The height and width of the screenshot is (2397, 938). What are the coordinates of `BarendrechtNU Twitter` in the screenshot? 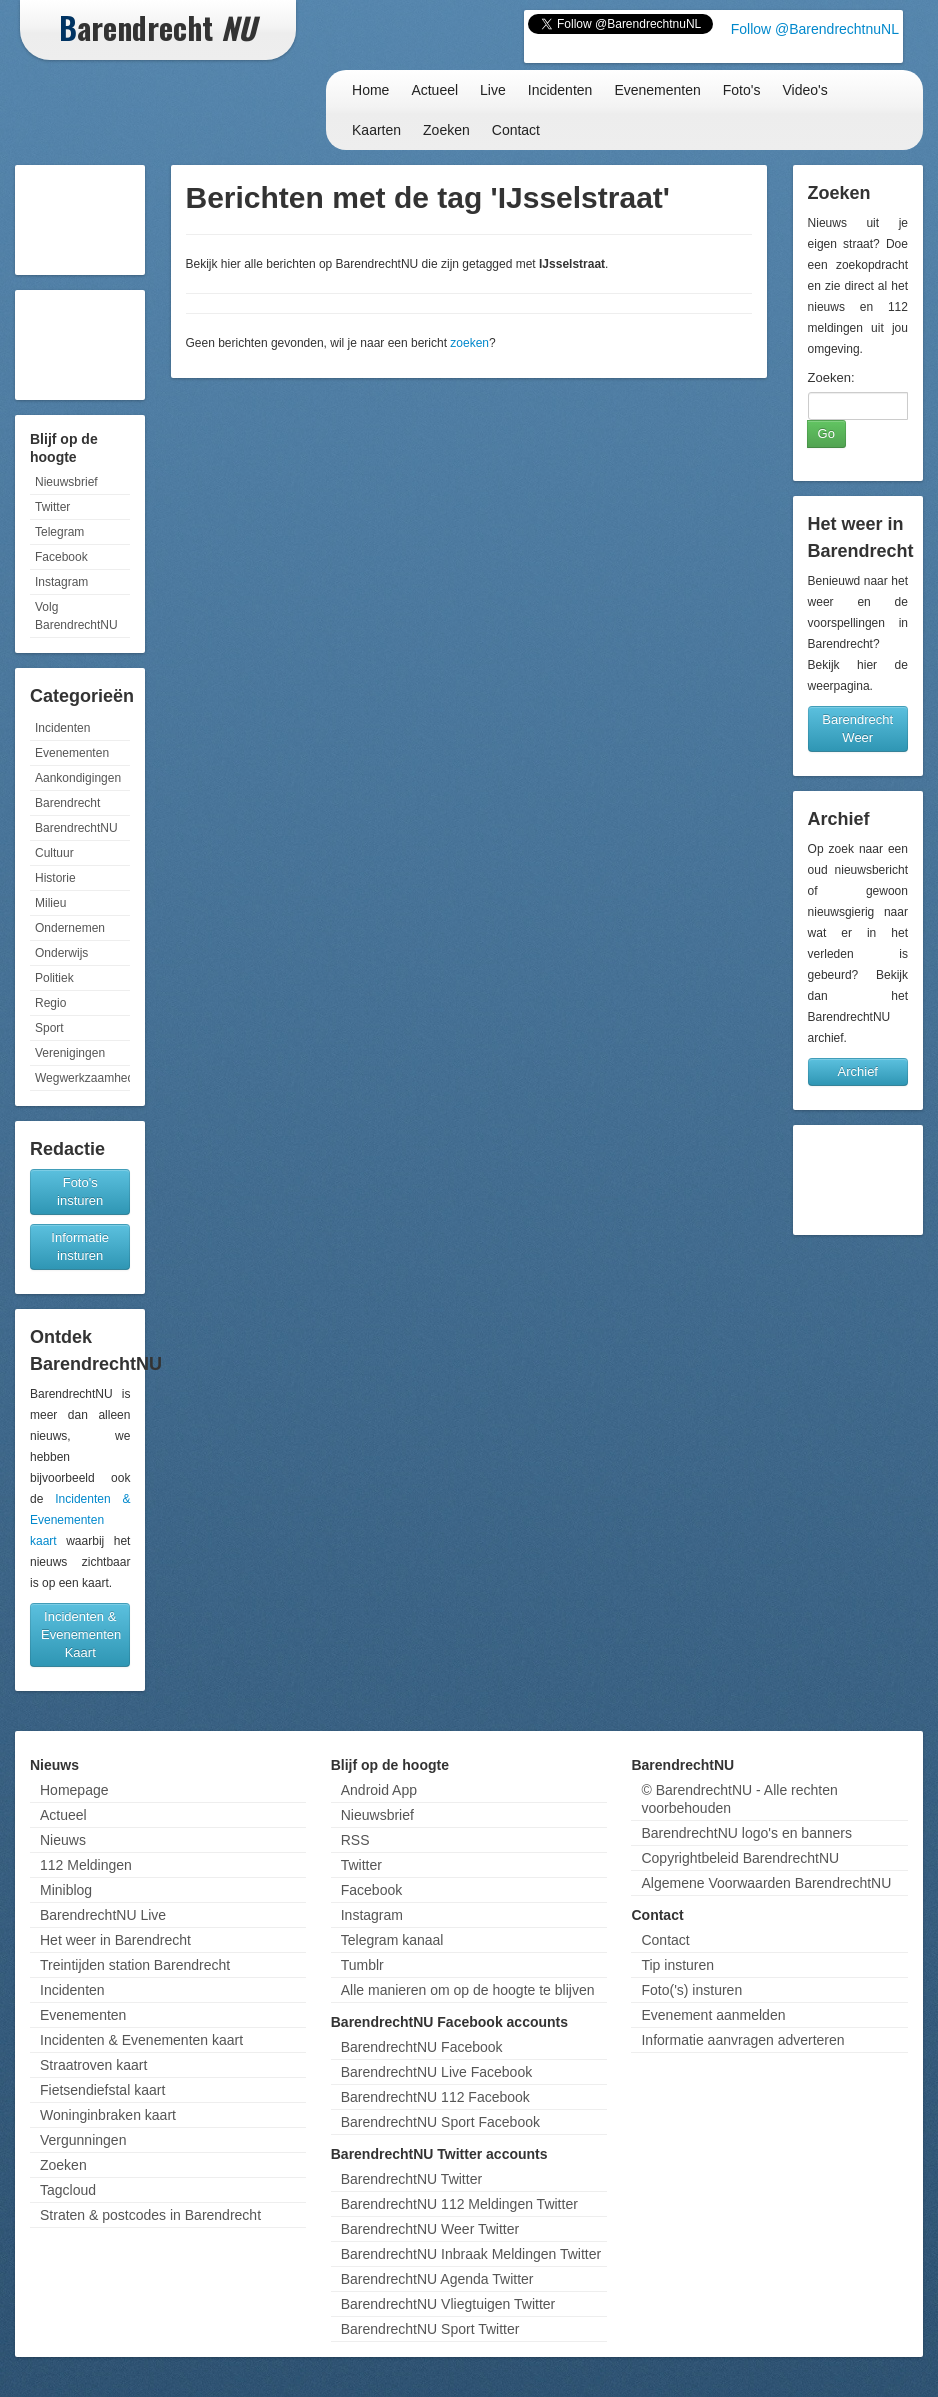 It's located at (411, 2179).